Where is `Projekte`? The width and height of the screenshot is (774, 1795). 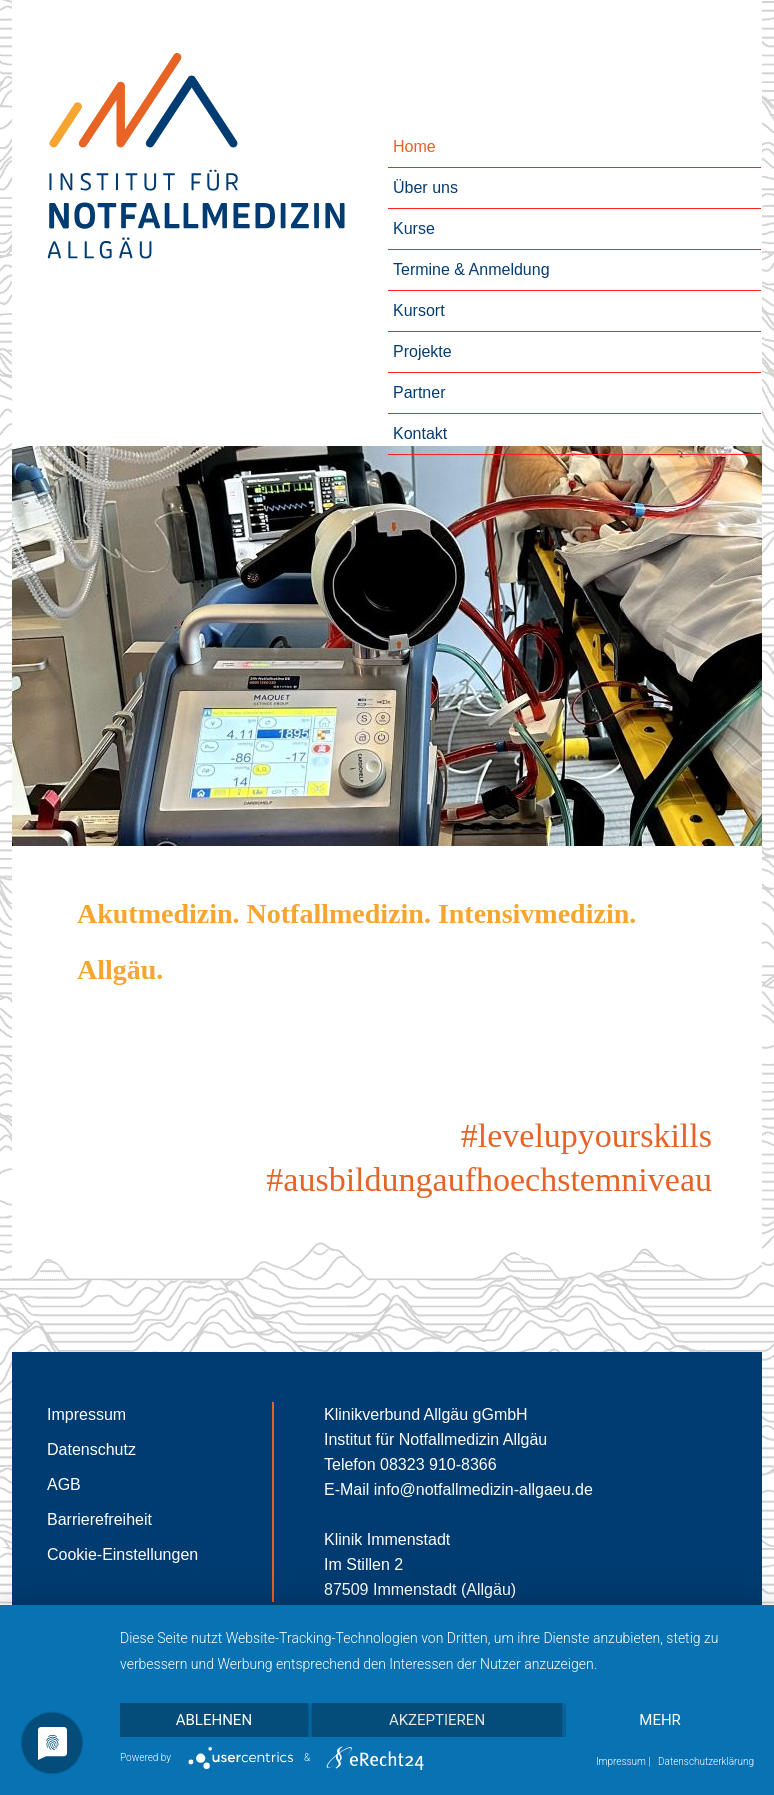
Projekte is located at coordinates (422, 351).